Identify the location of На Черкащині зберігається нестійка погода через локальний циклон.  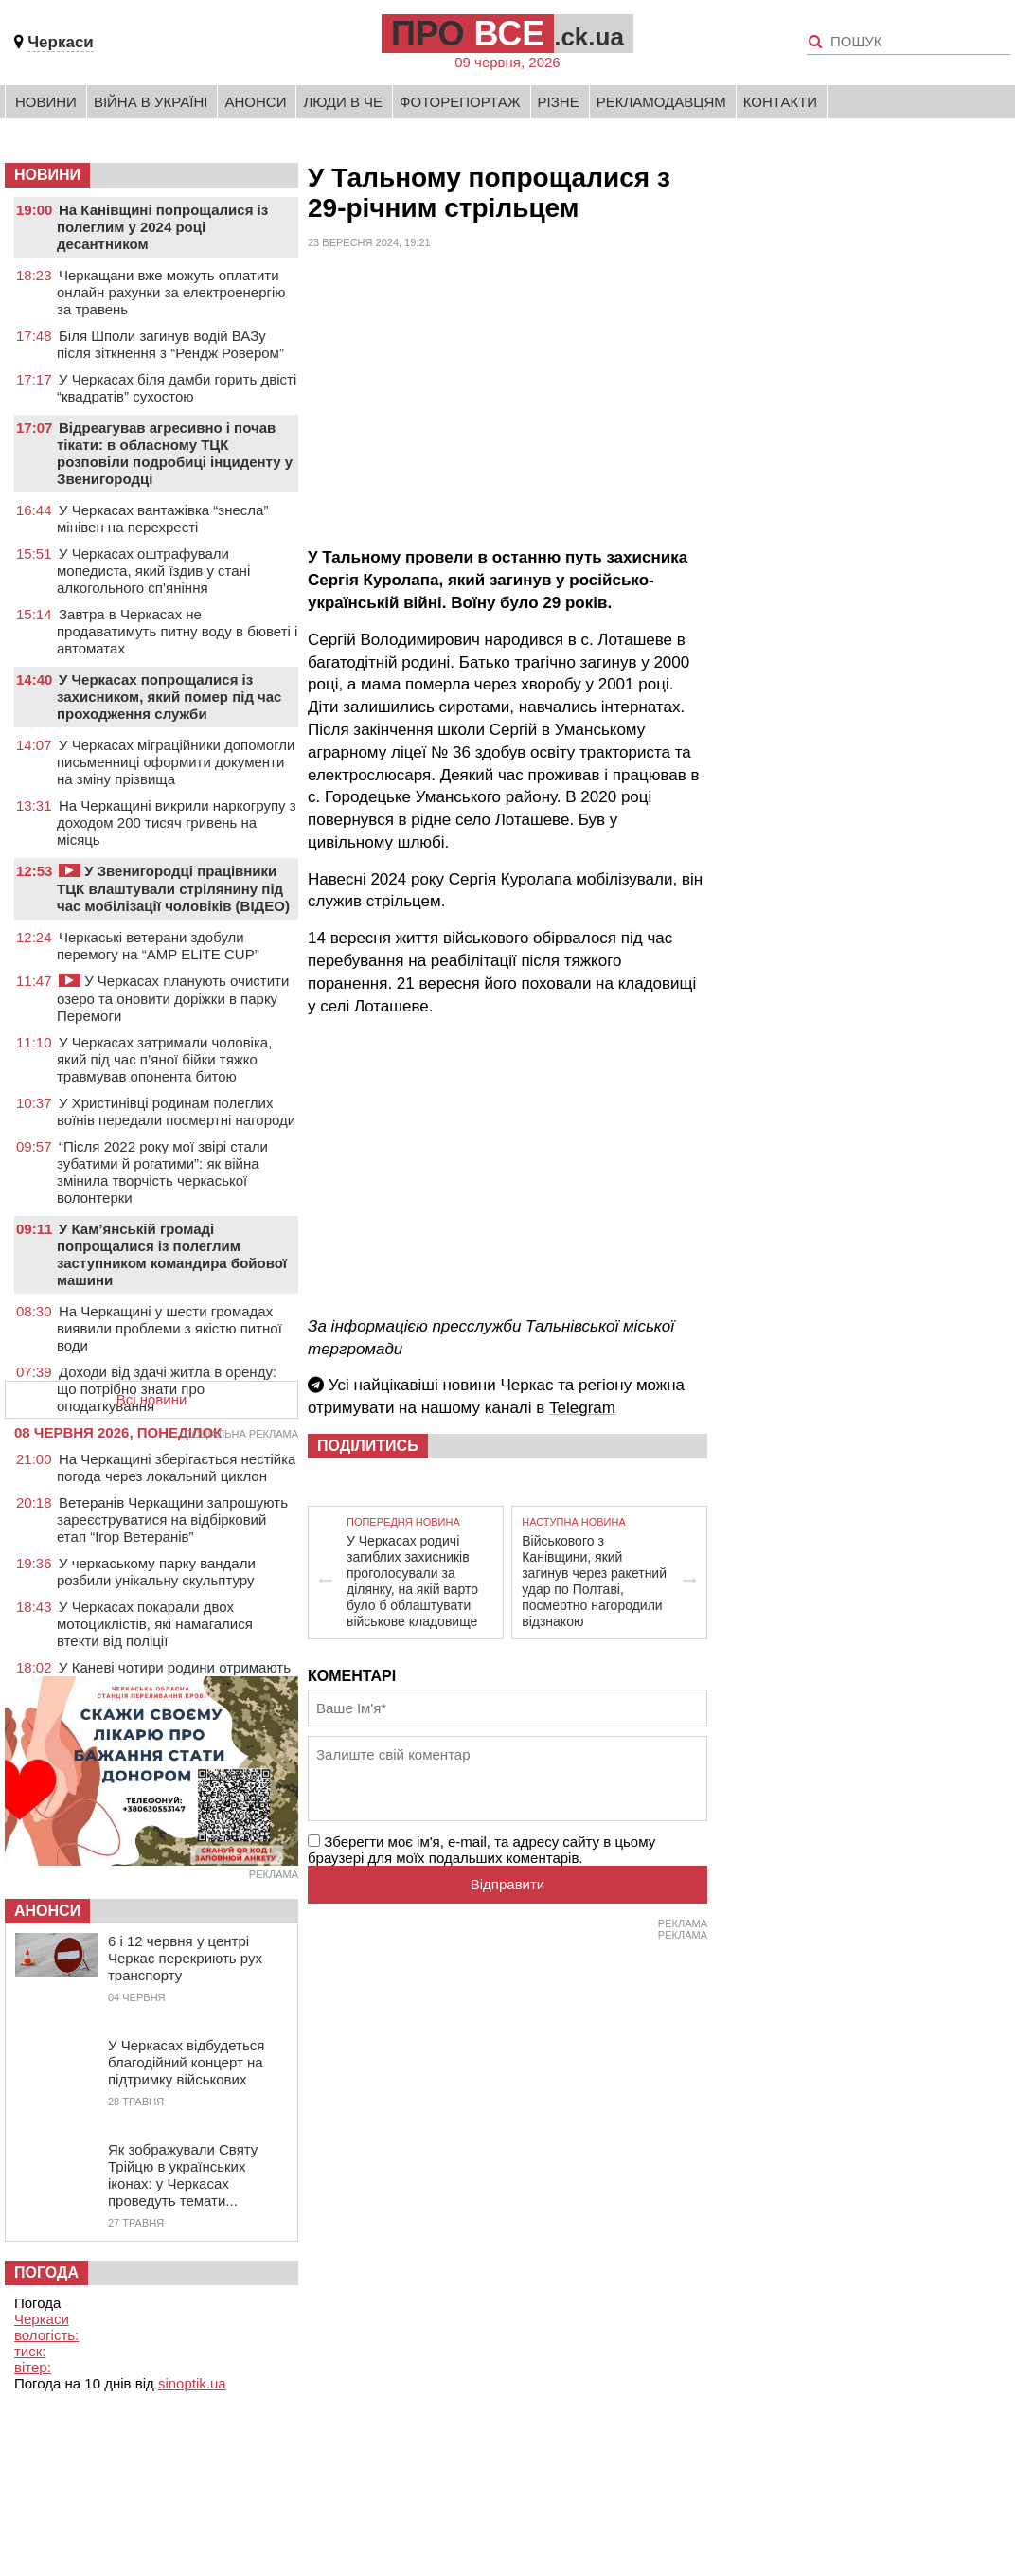
(176, 1467).